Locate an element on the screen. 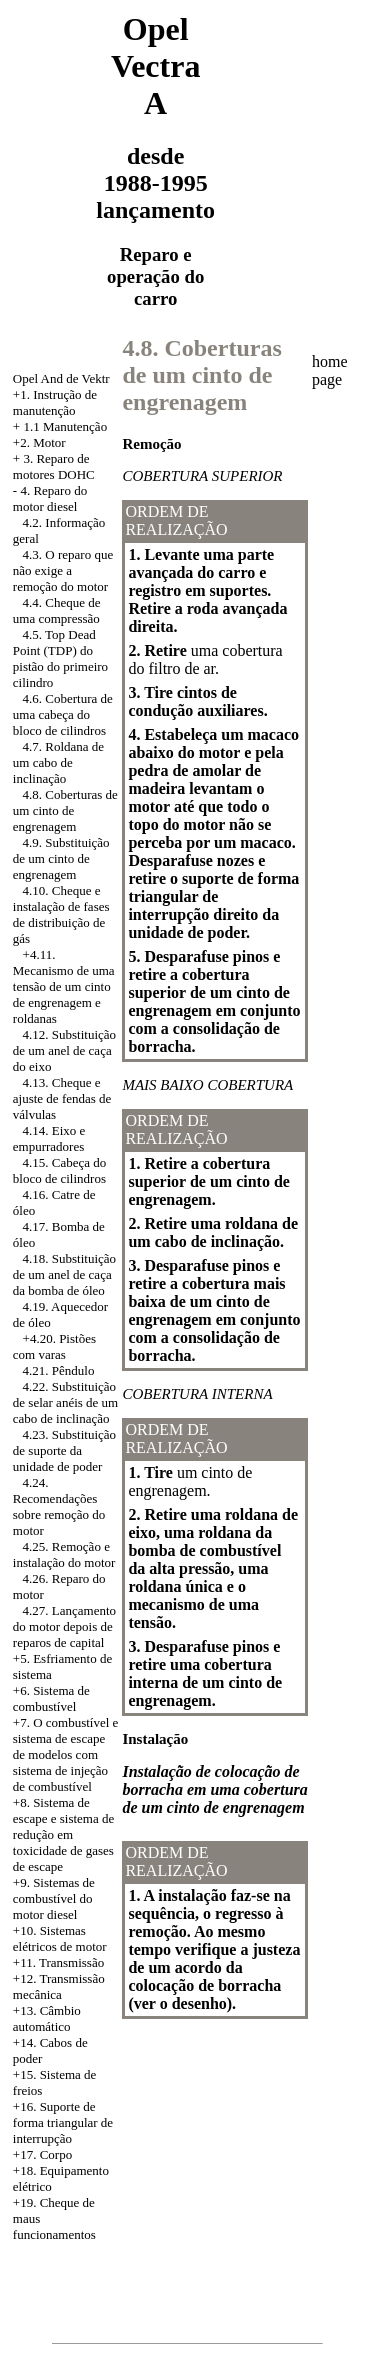 Image resolution: width=375 pixels, height=2376 pixels. 4.25. Remoção e instalação do motor is located at coordinates (64, 1554).